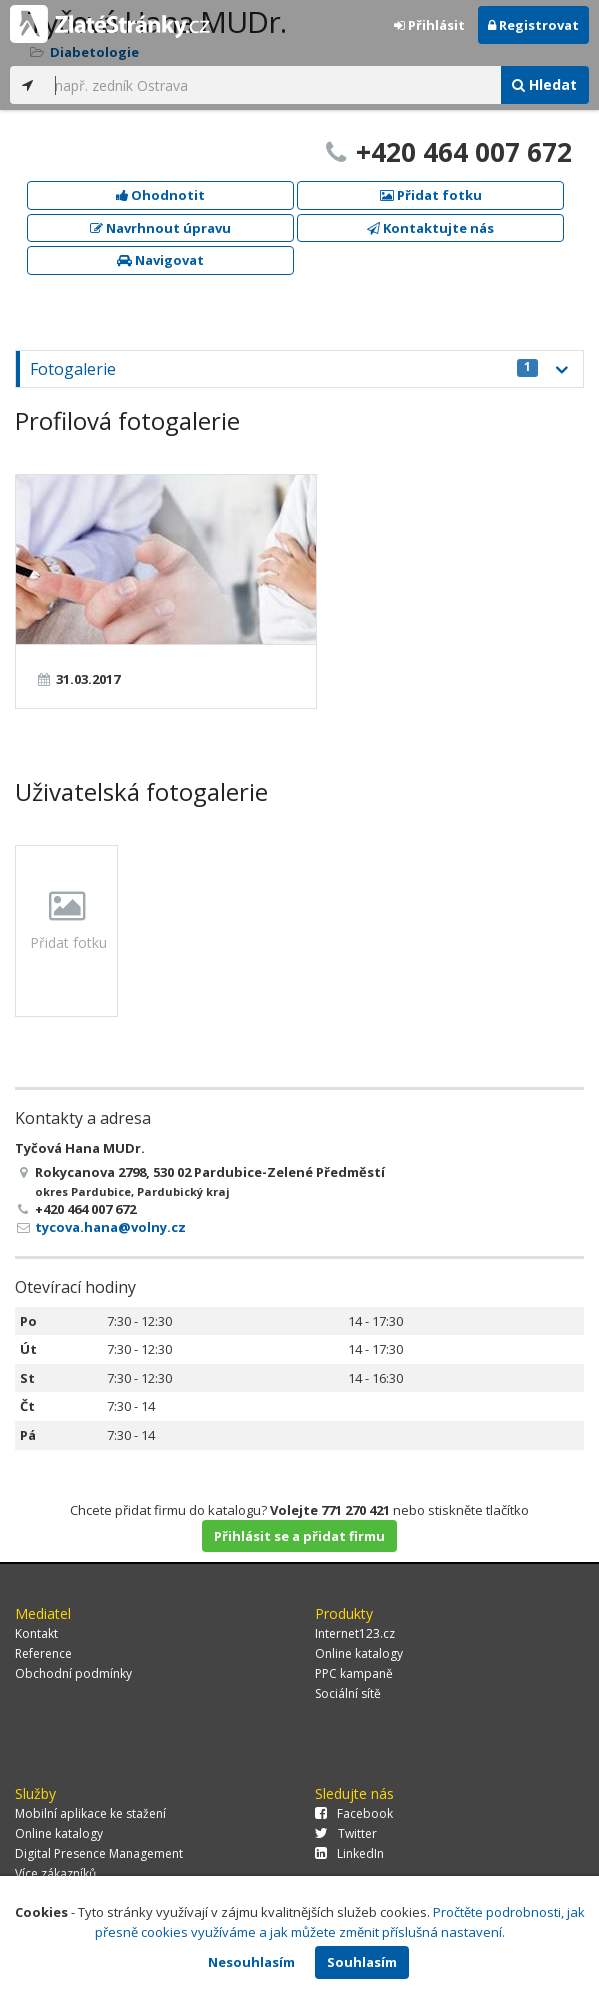  Describe the element at coordinates (160, 195) in the screenshot. I see `Ohodnotit` at that location.